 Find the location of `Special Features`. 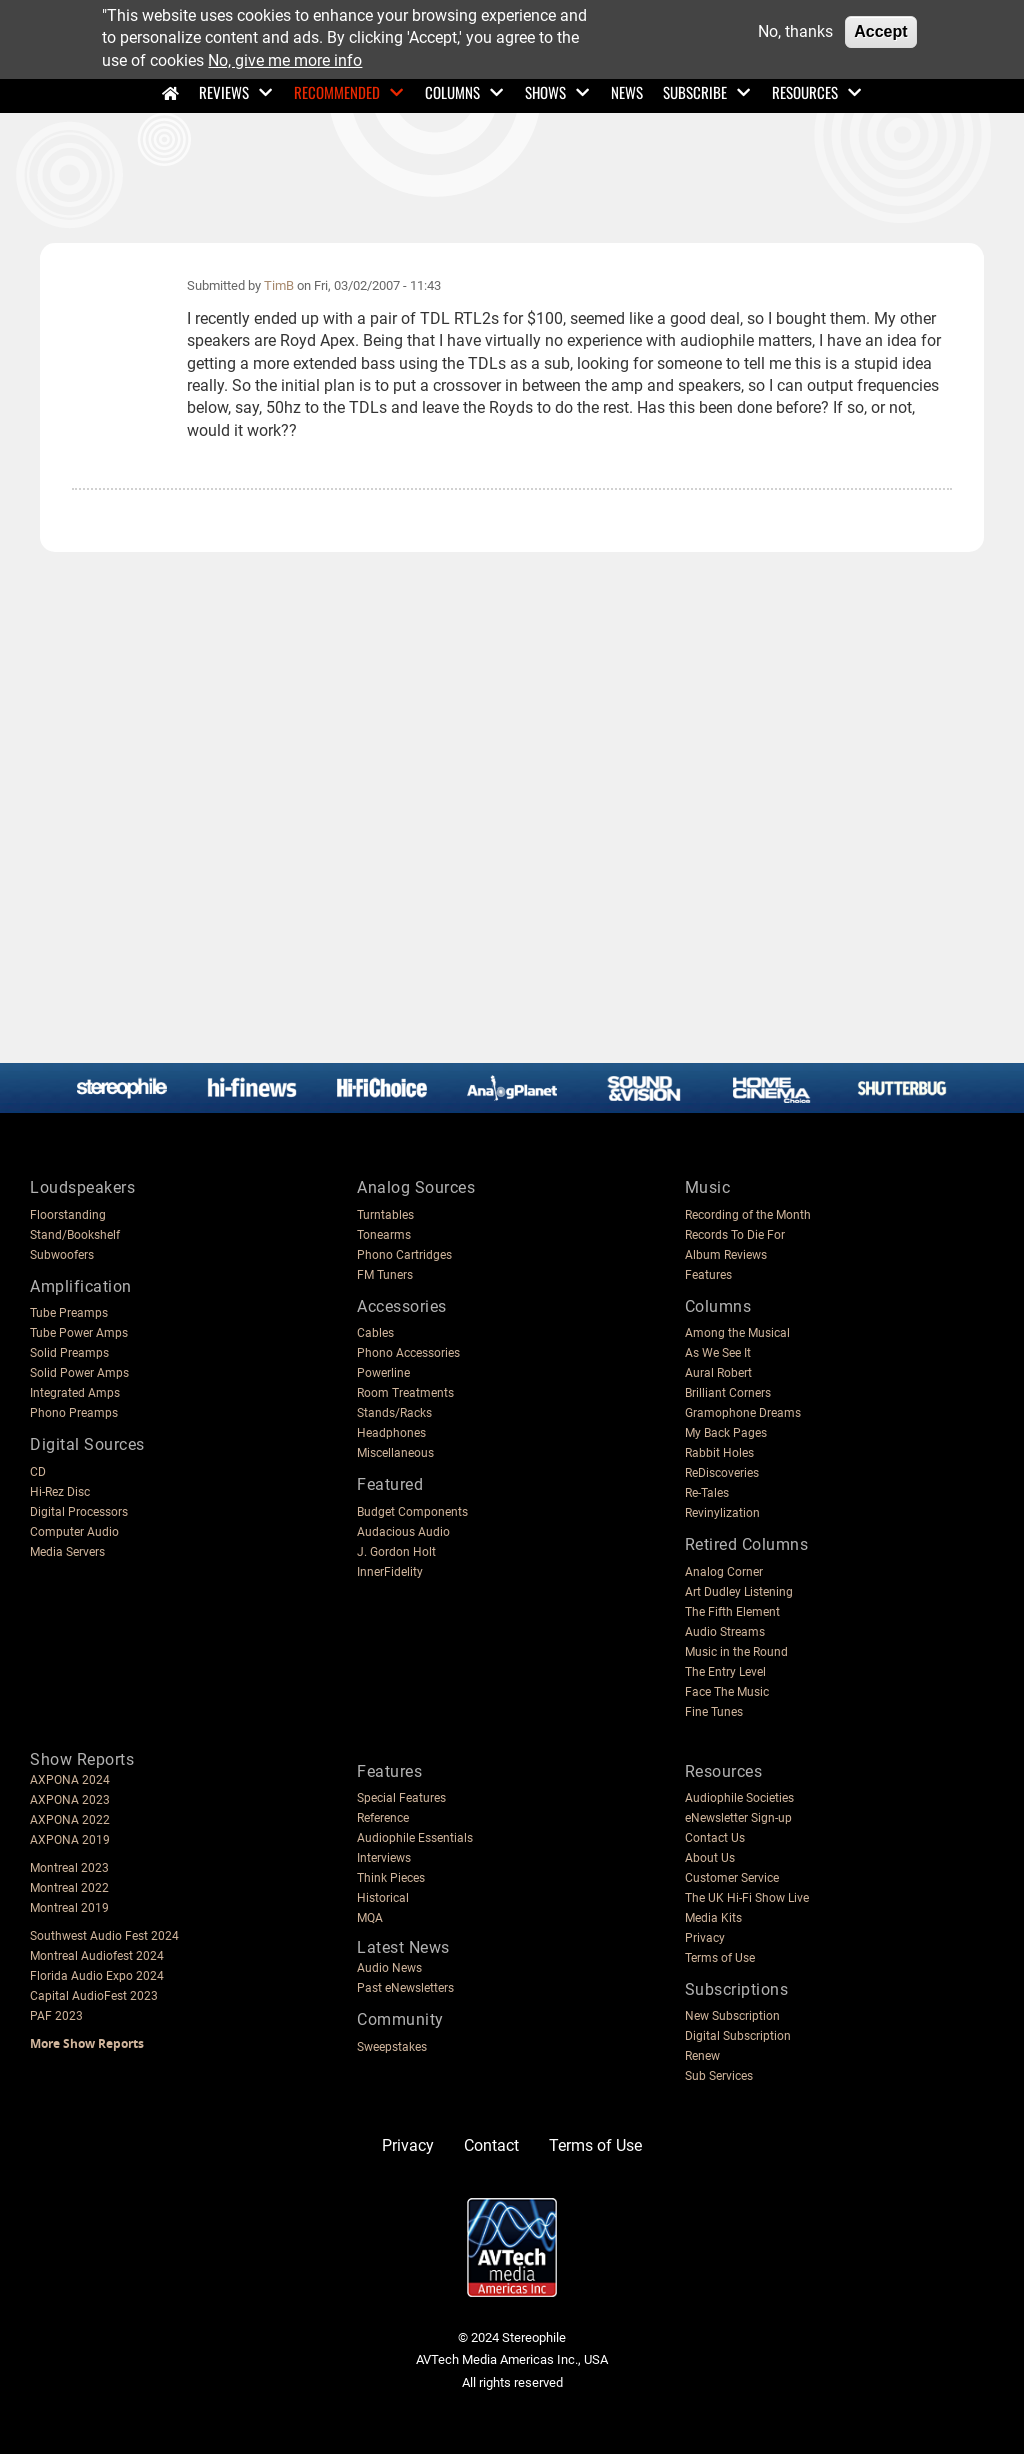

Special Features is located at coordinates (401, 1798).